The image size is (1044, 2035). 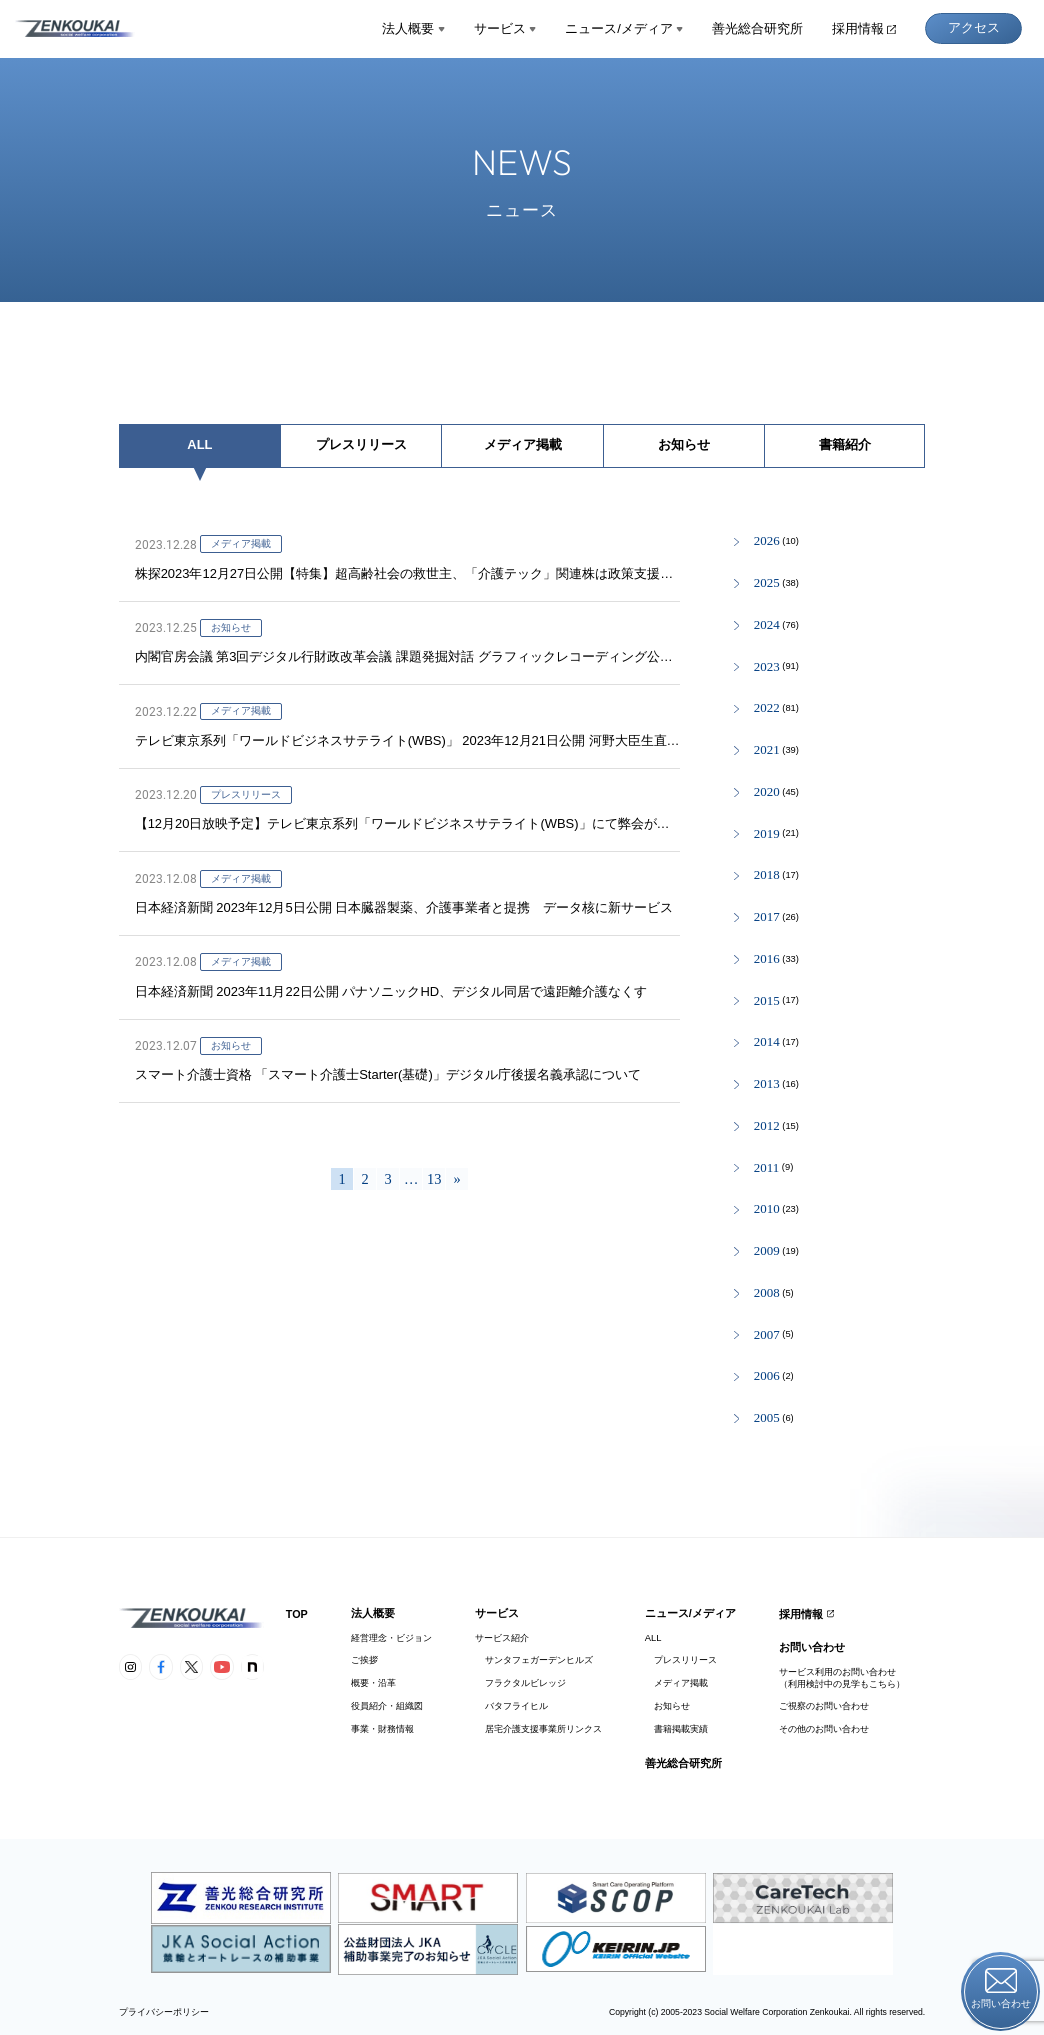 I want to click on 2018, so click(x=767, y=875).